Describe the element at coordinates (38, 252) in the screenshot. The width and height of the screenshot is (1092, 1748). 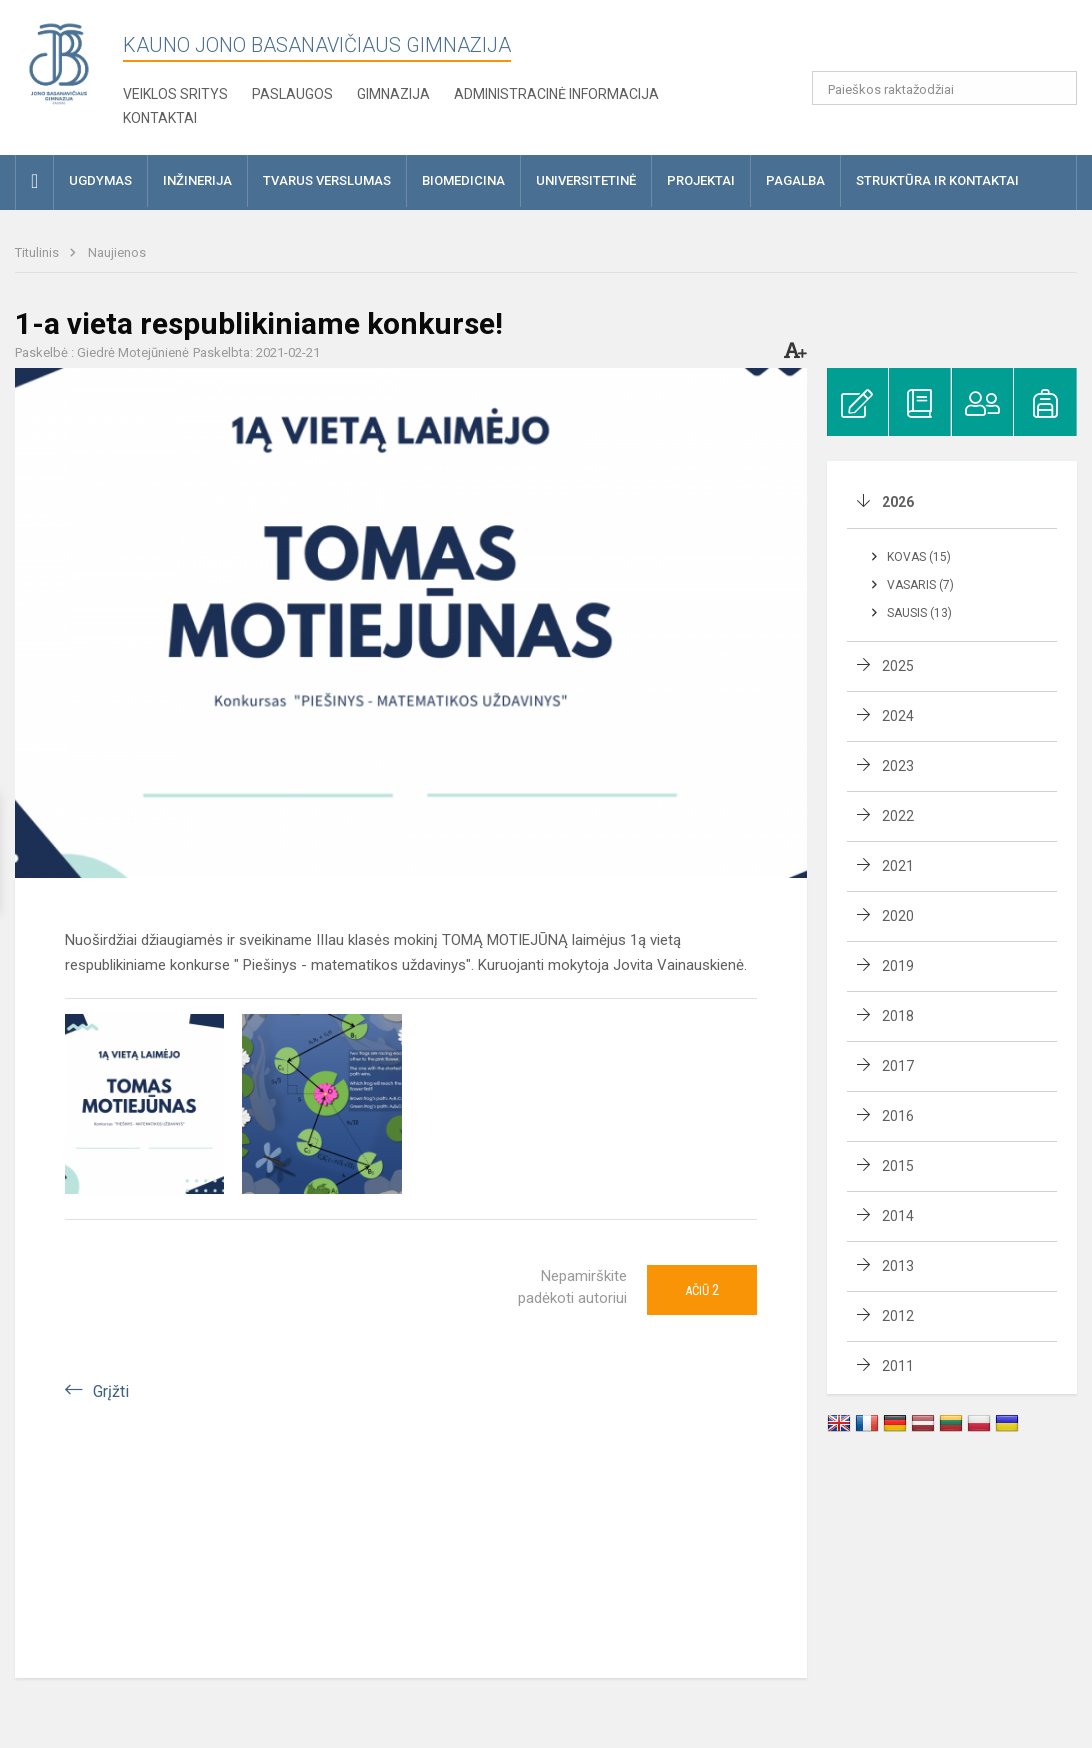
I see `Titulinis` at that location.